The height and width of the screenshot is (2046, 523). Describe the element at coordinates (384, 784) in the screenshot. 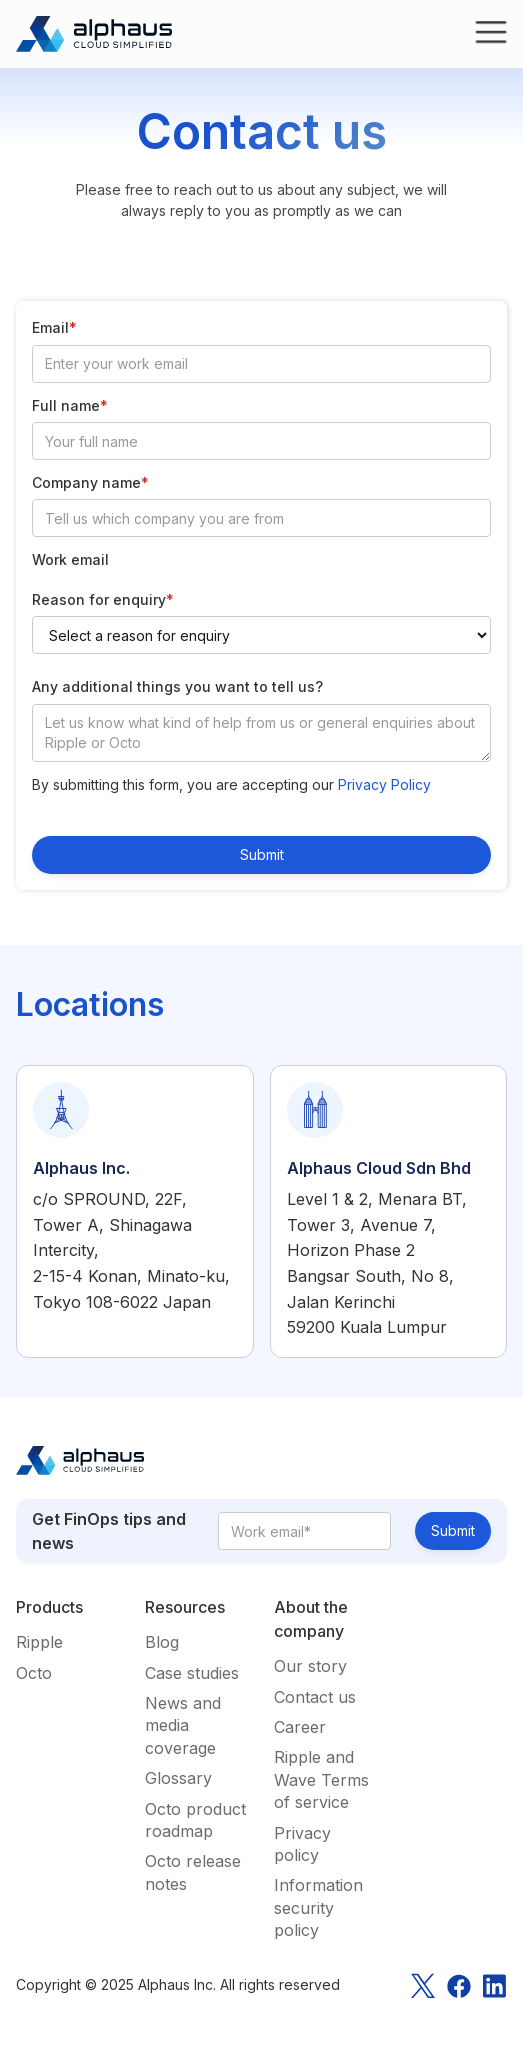

I see `Privacy Policy` at that location.